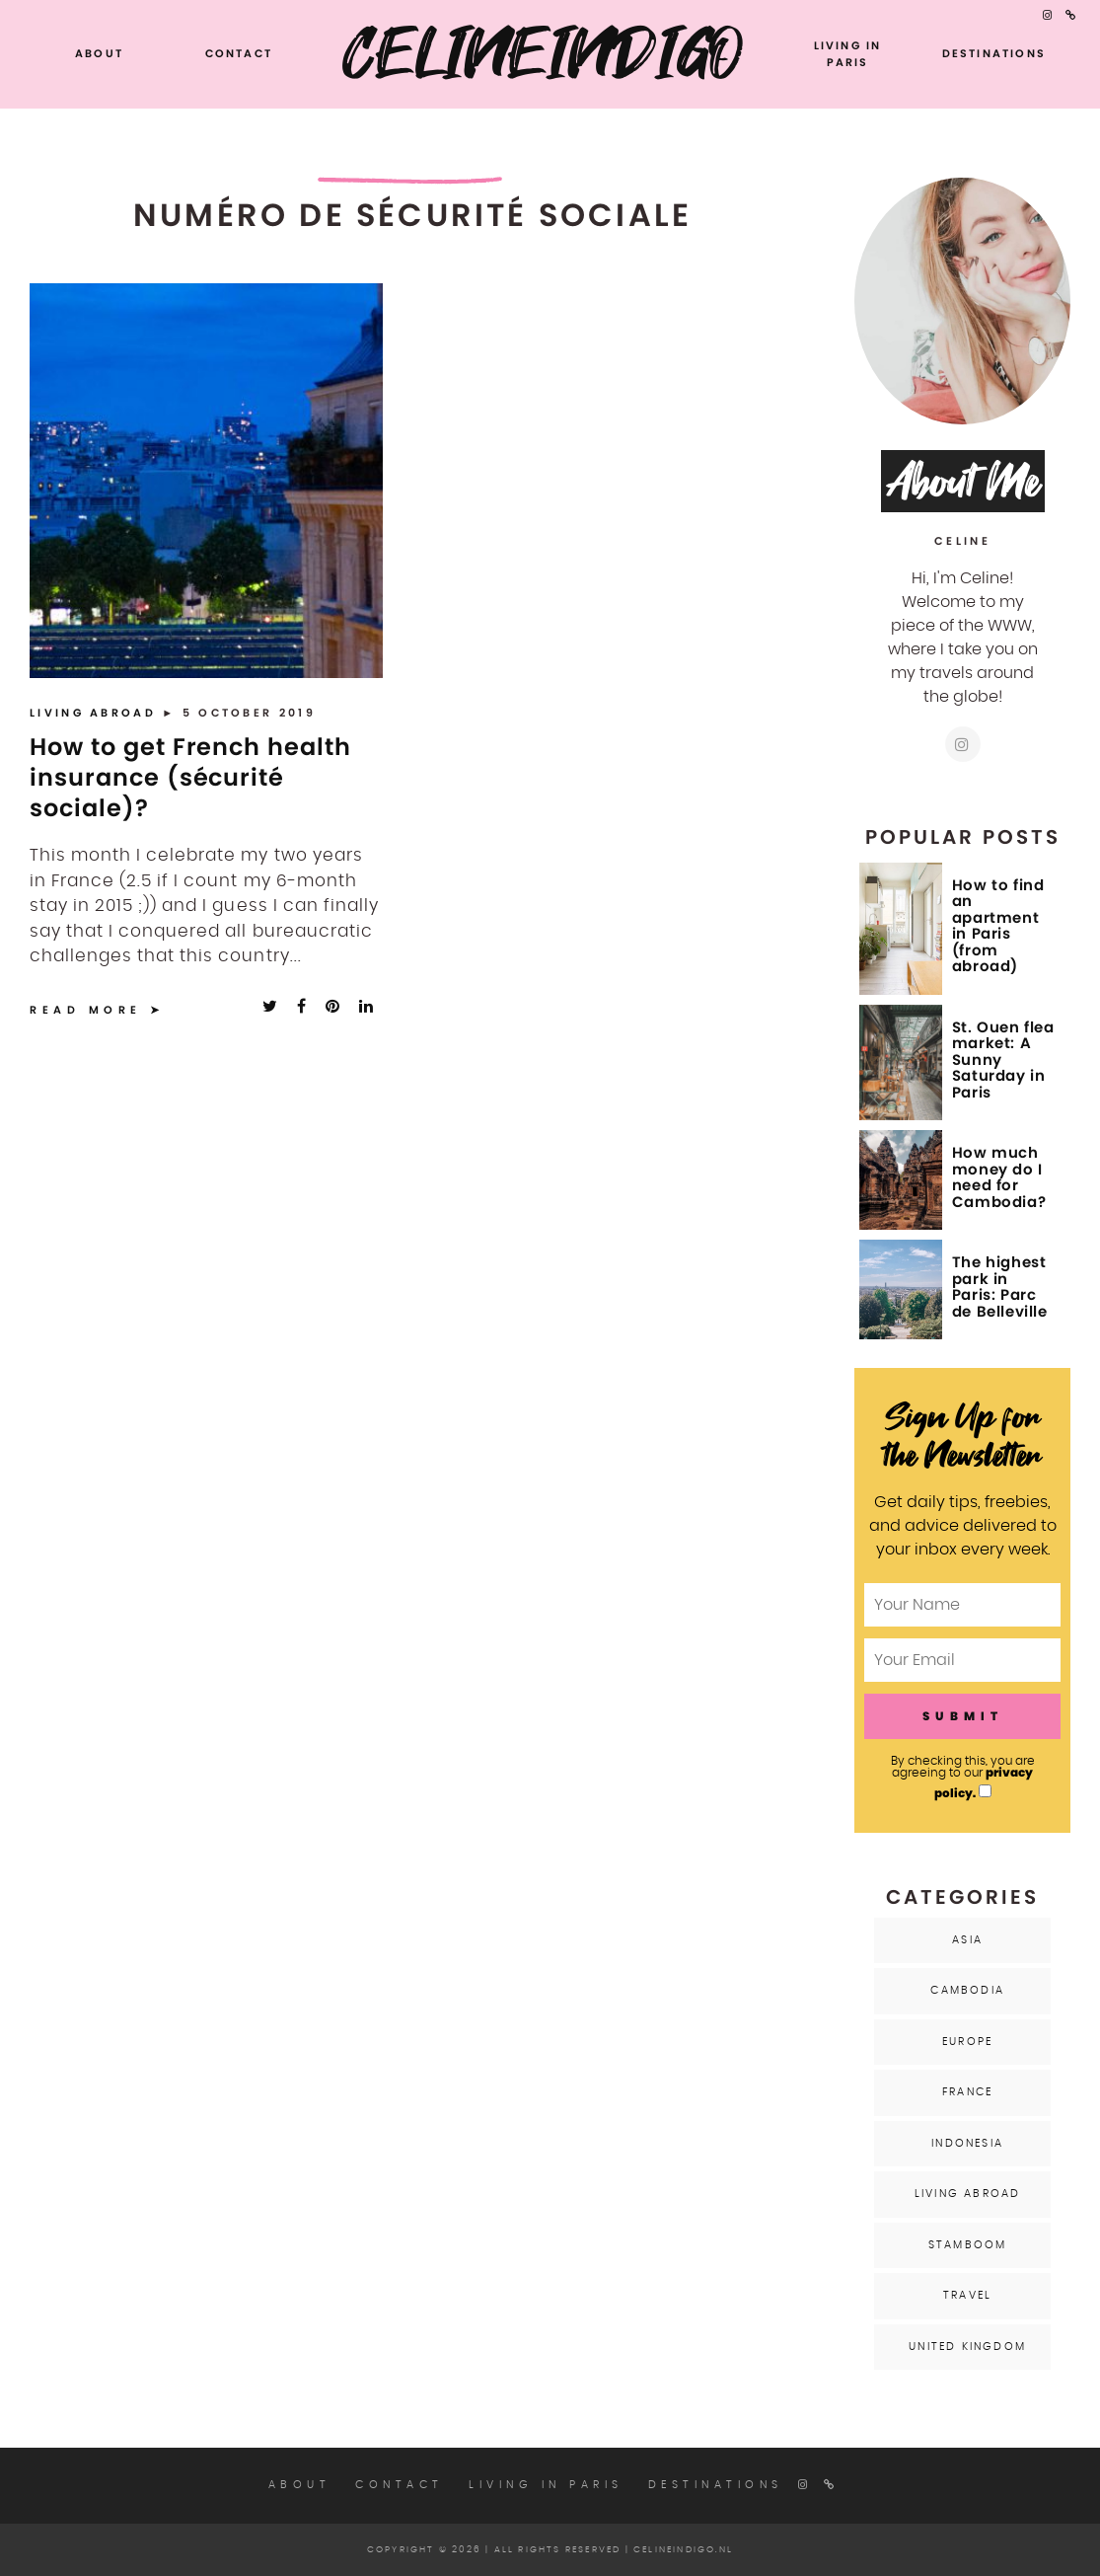 The width and height of the screenshot is (1100, 2576). What do you see at coordinates (86, 1010) in the screenshot?
I see `Read More` at bounding box center [86, 1010].